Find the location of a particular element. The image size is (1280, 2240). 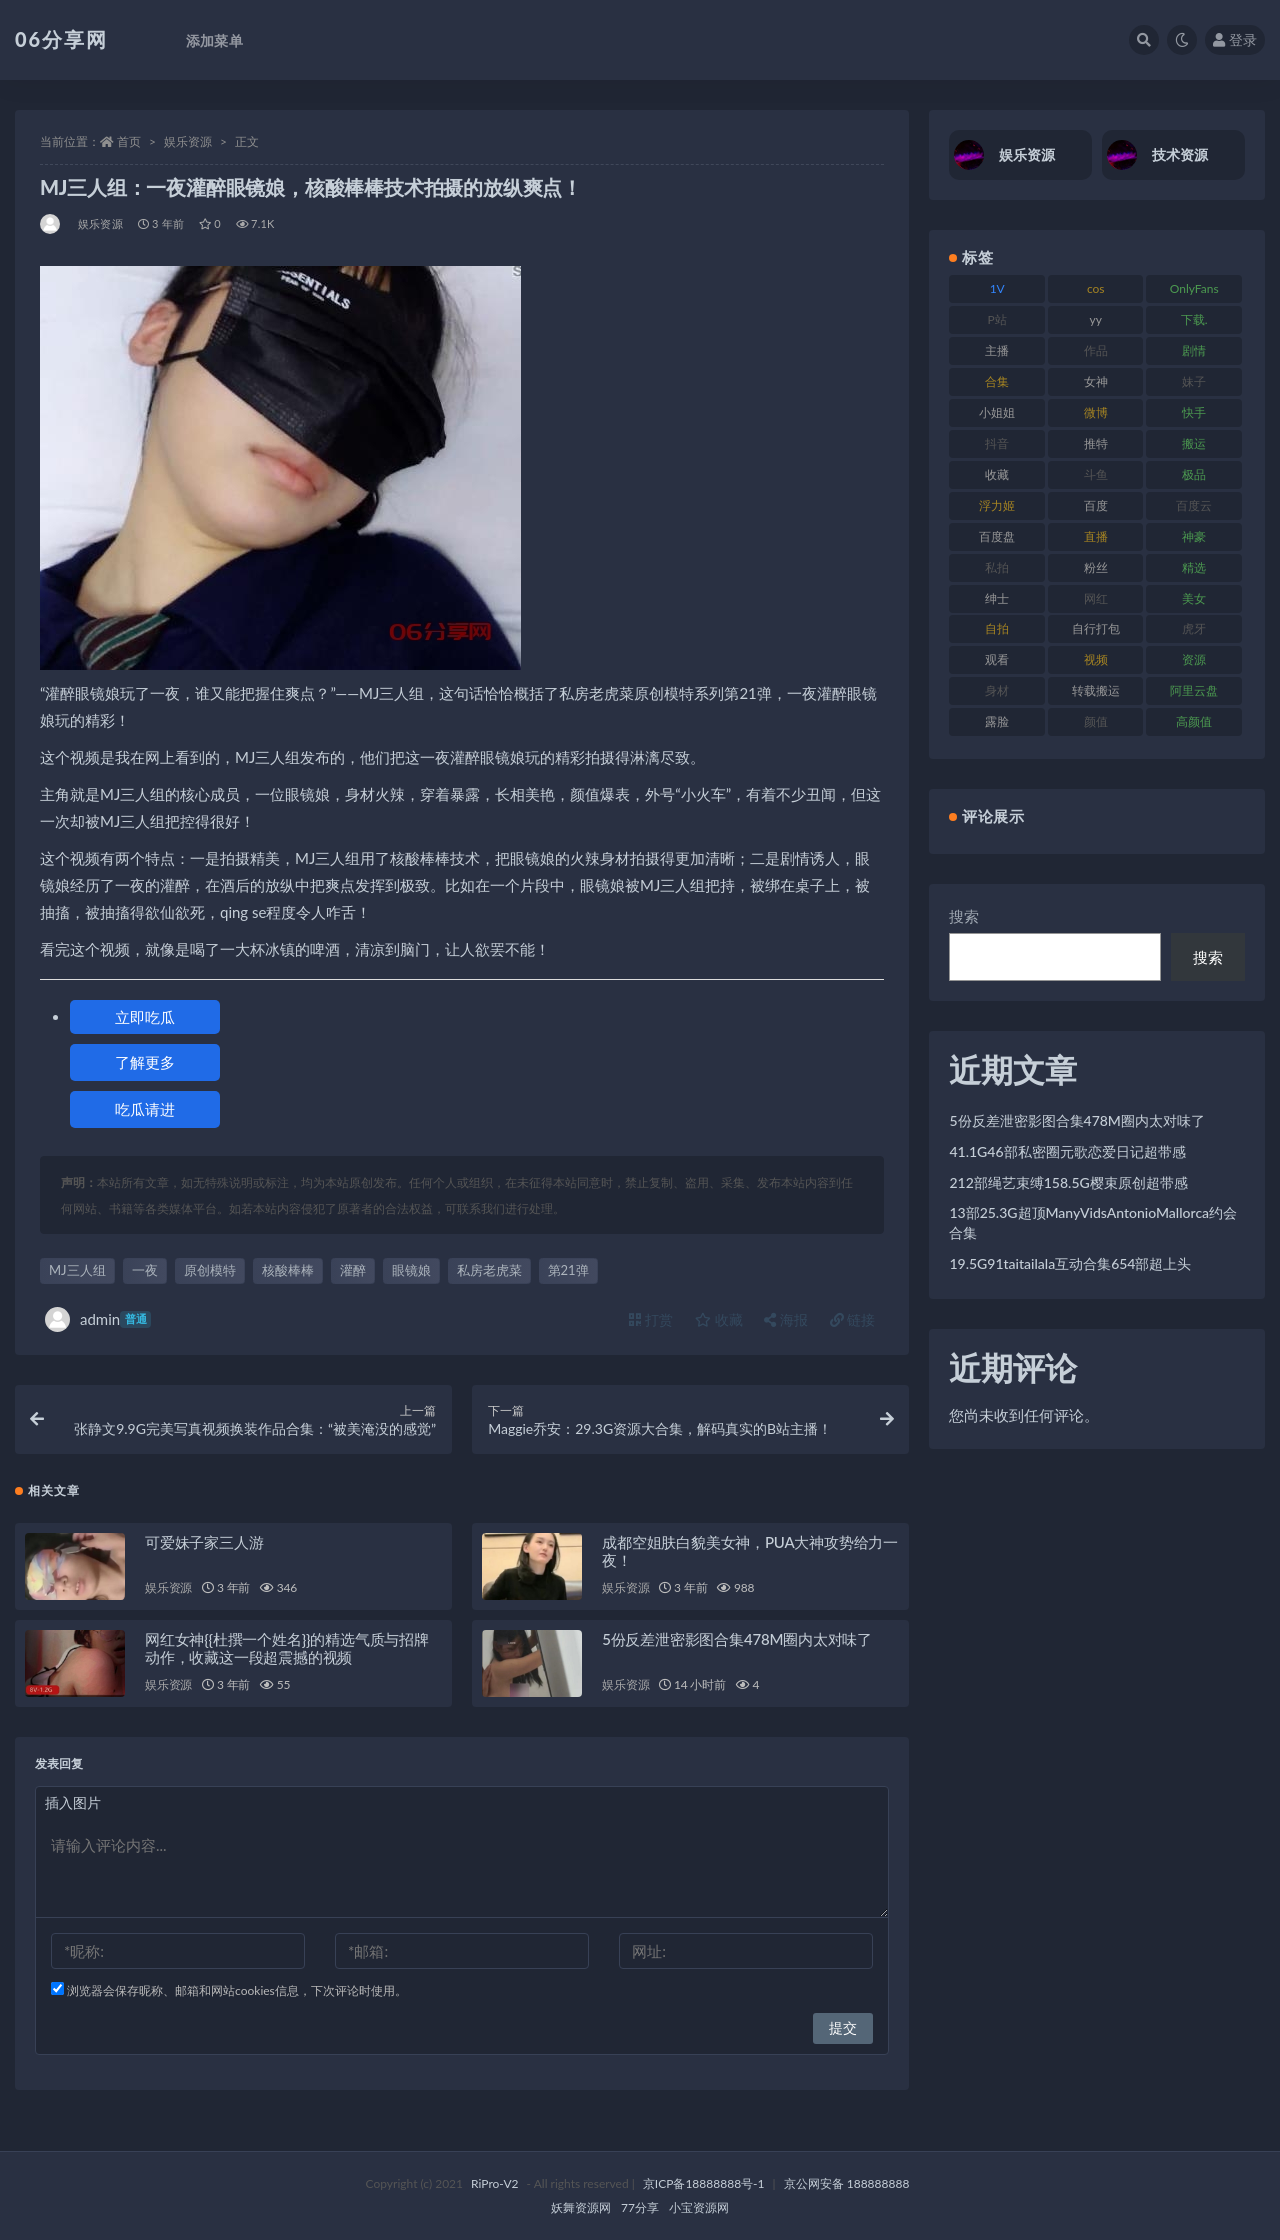

OnlyFans [OnlyFans (128 项)] is located at coordinates (1194, 288).